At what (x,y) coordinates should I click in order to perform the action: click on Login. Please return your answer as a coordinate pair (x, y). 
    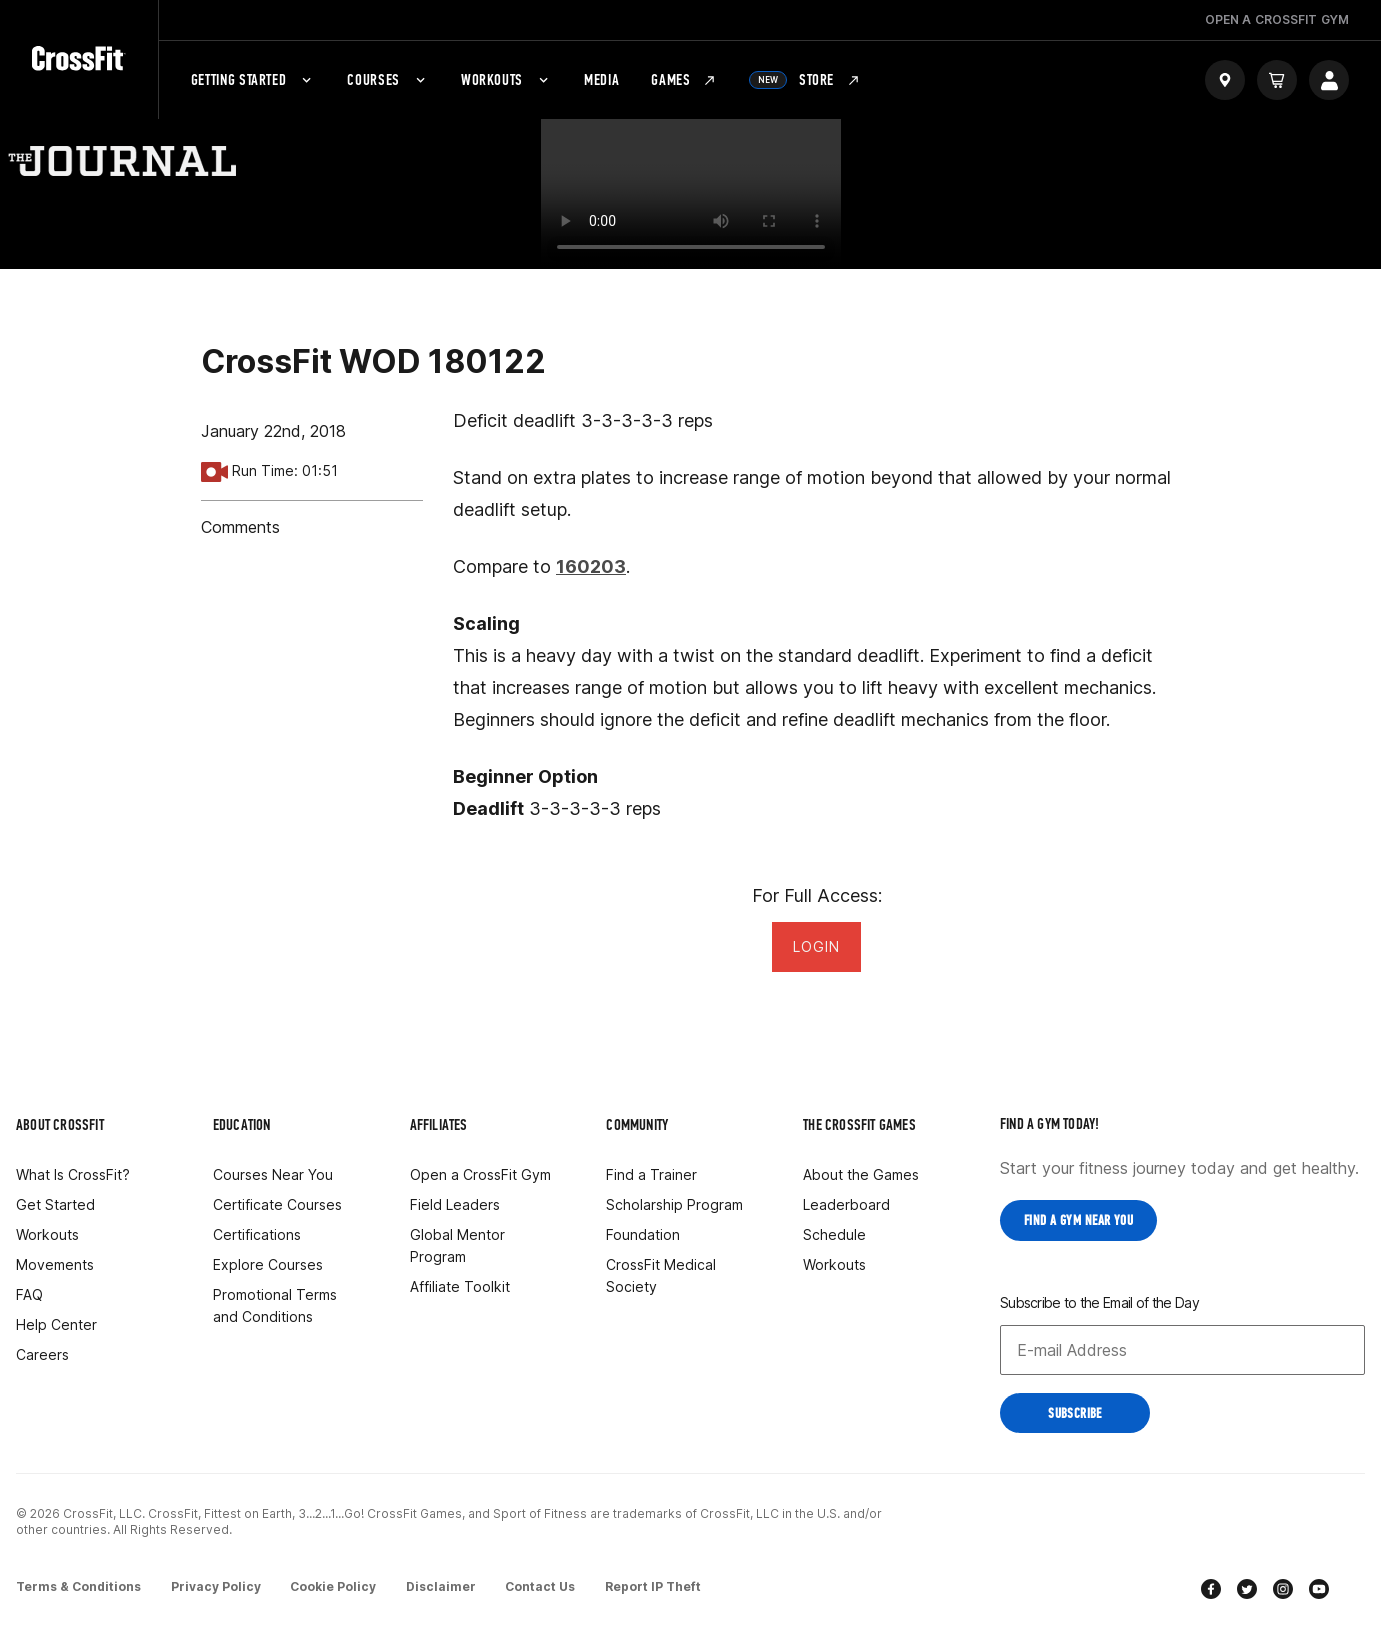
    Looking at the image, I should click on (816, 946).